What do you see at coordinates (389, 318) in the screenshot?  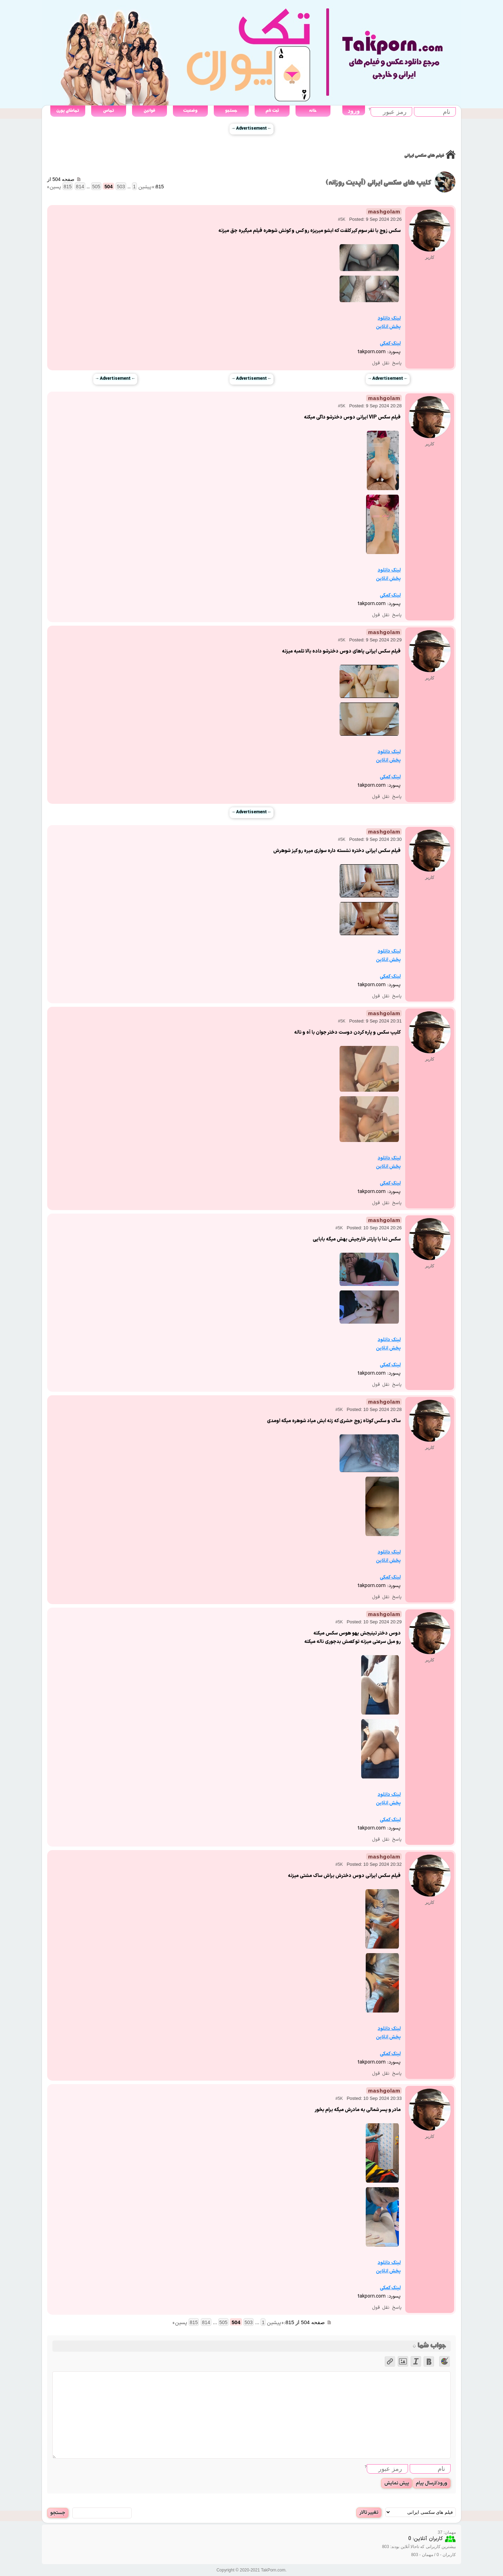 I see `لینک دانلود` at bounding box center [389, 318].